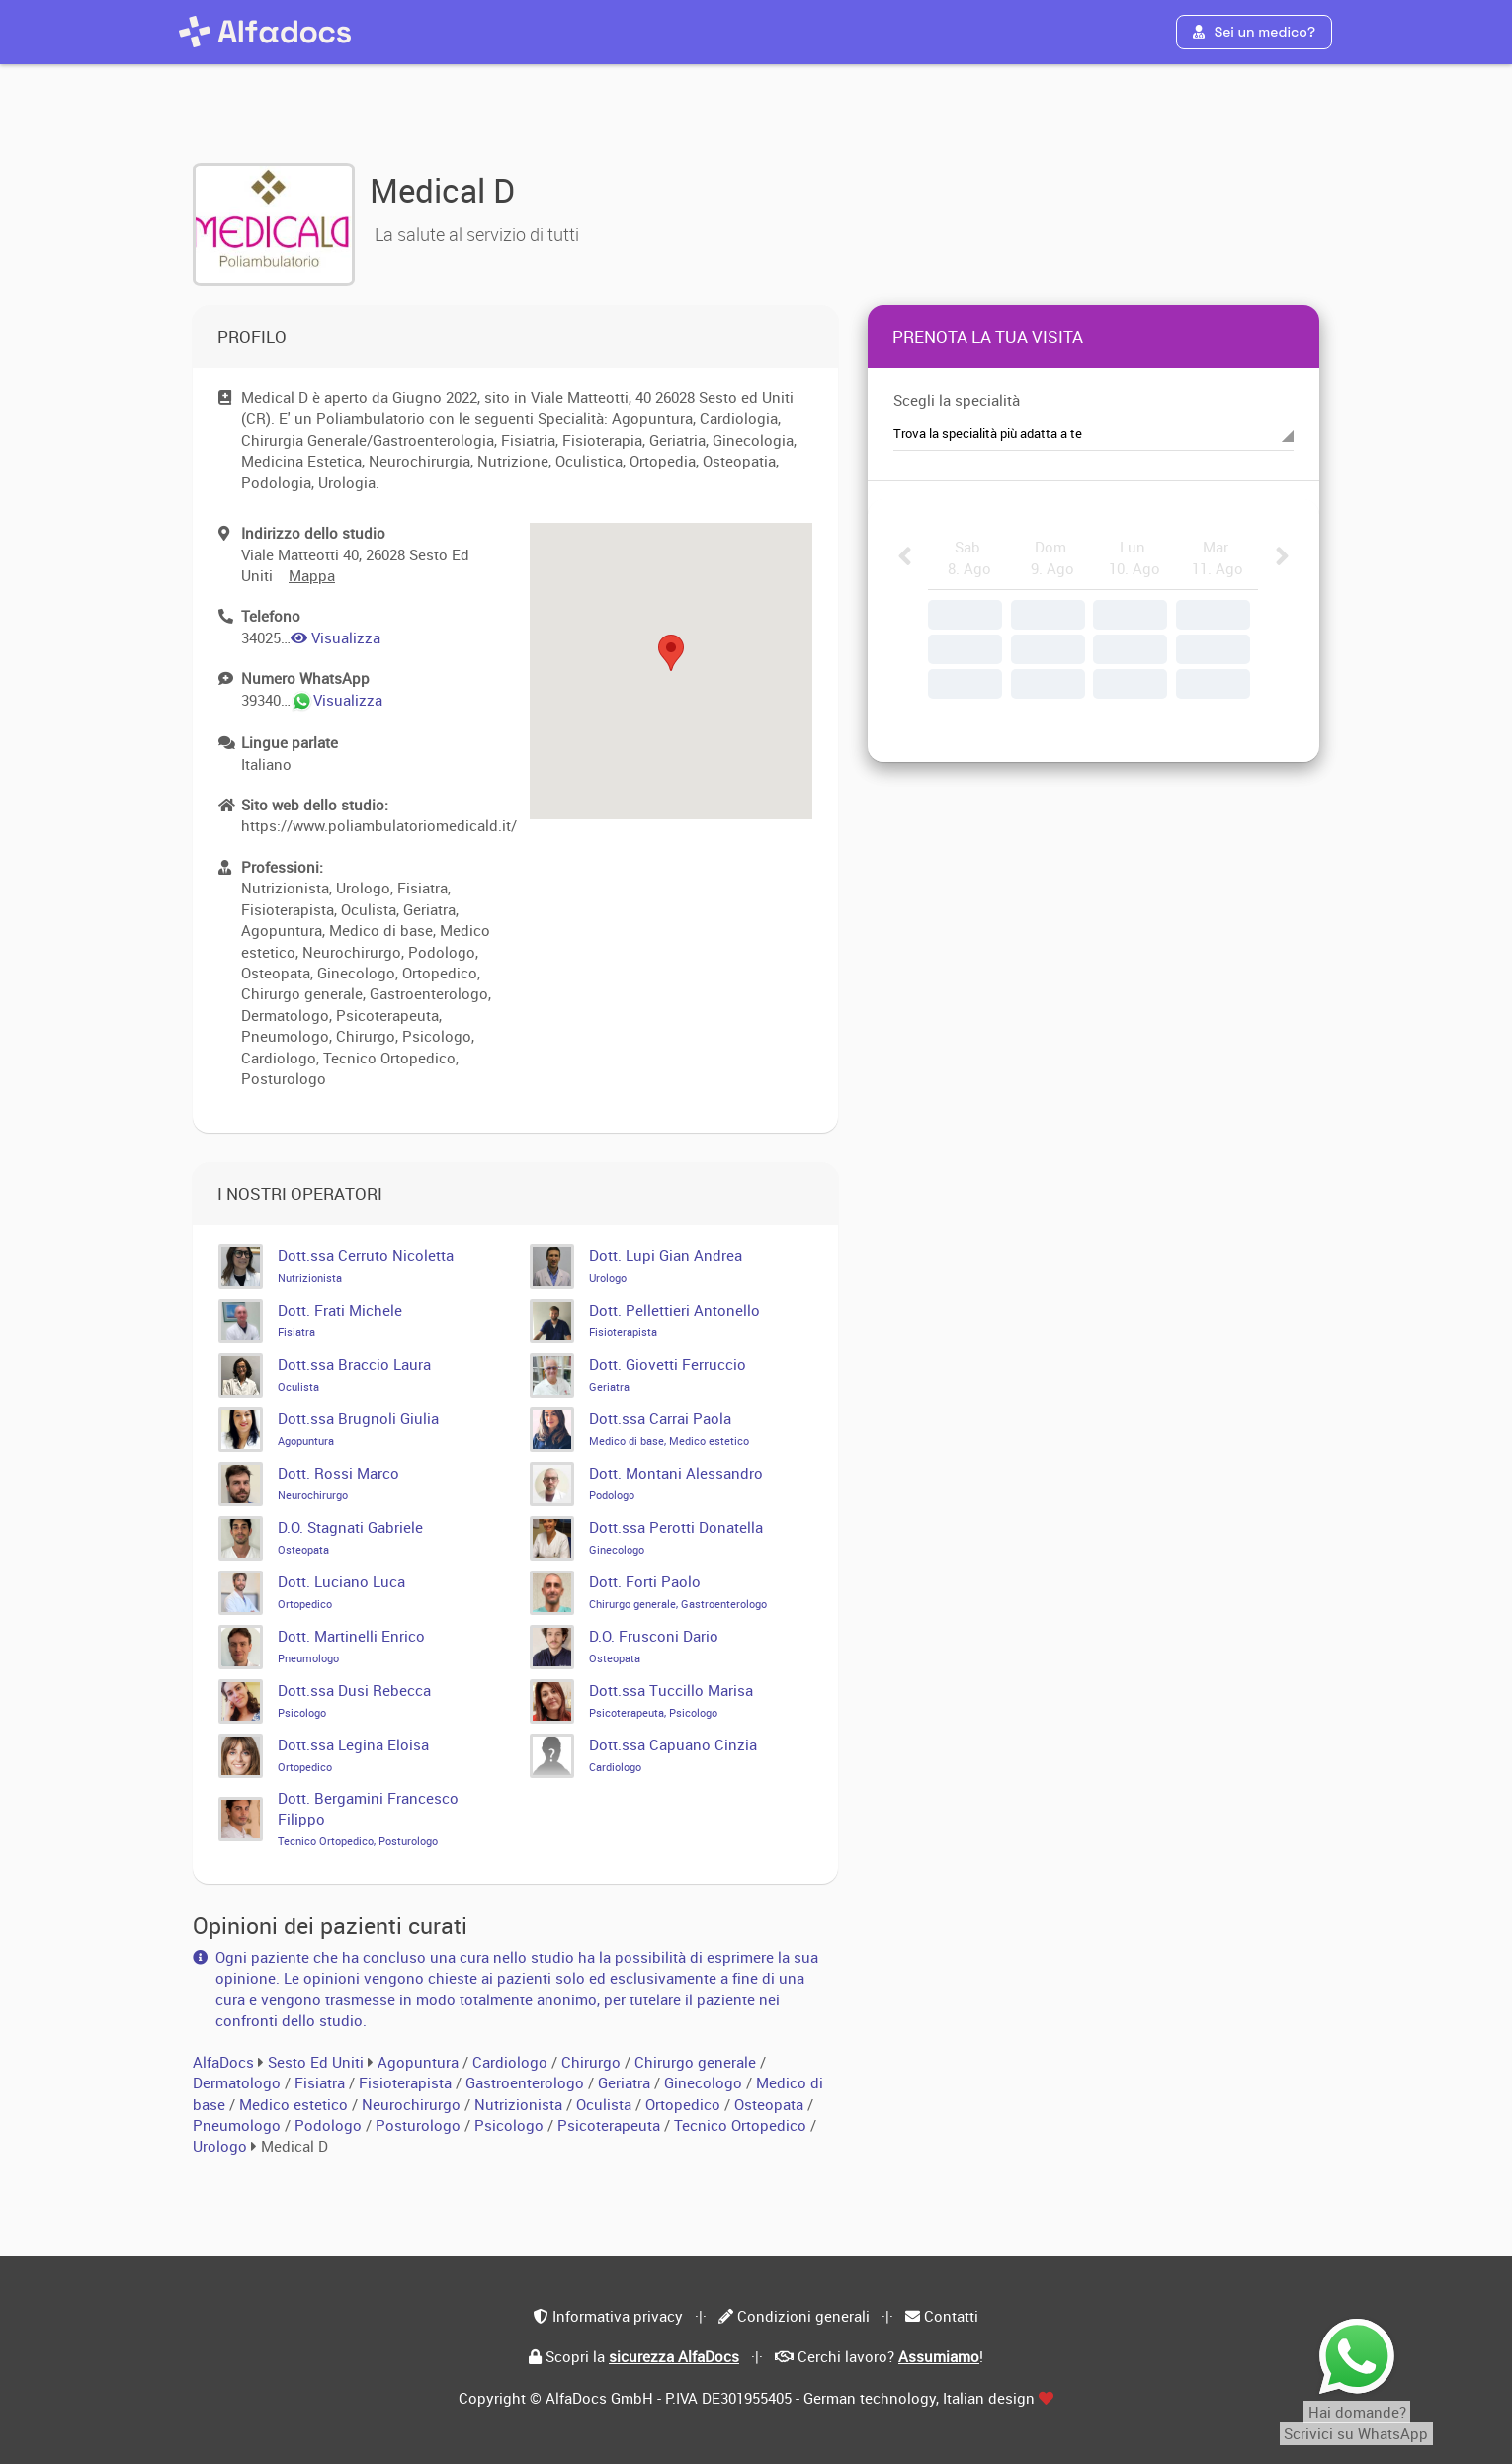 The width and height of the screenshot is (1512, 2464). Describe the element at coordinates (321, 2082) in the screenshot. I see `Fisiatra` at that location.